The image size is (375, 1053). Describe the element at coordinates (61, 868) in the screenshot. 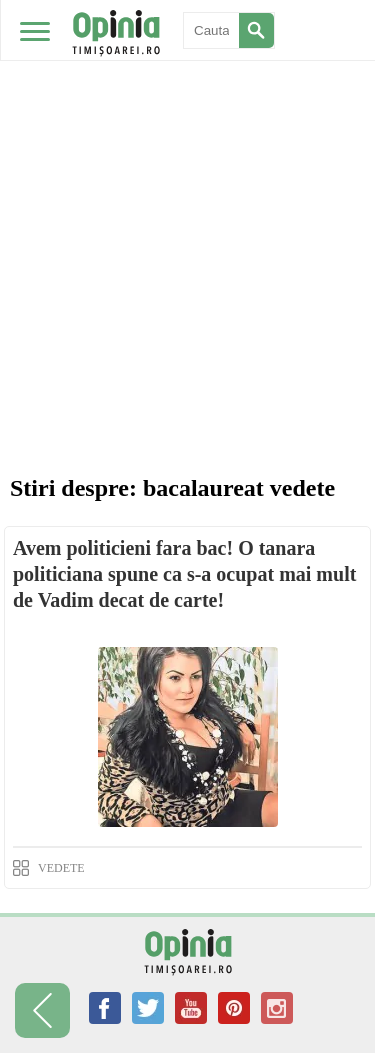

I see `VEDETE` at that location.